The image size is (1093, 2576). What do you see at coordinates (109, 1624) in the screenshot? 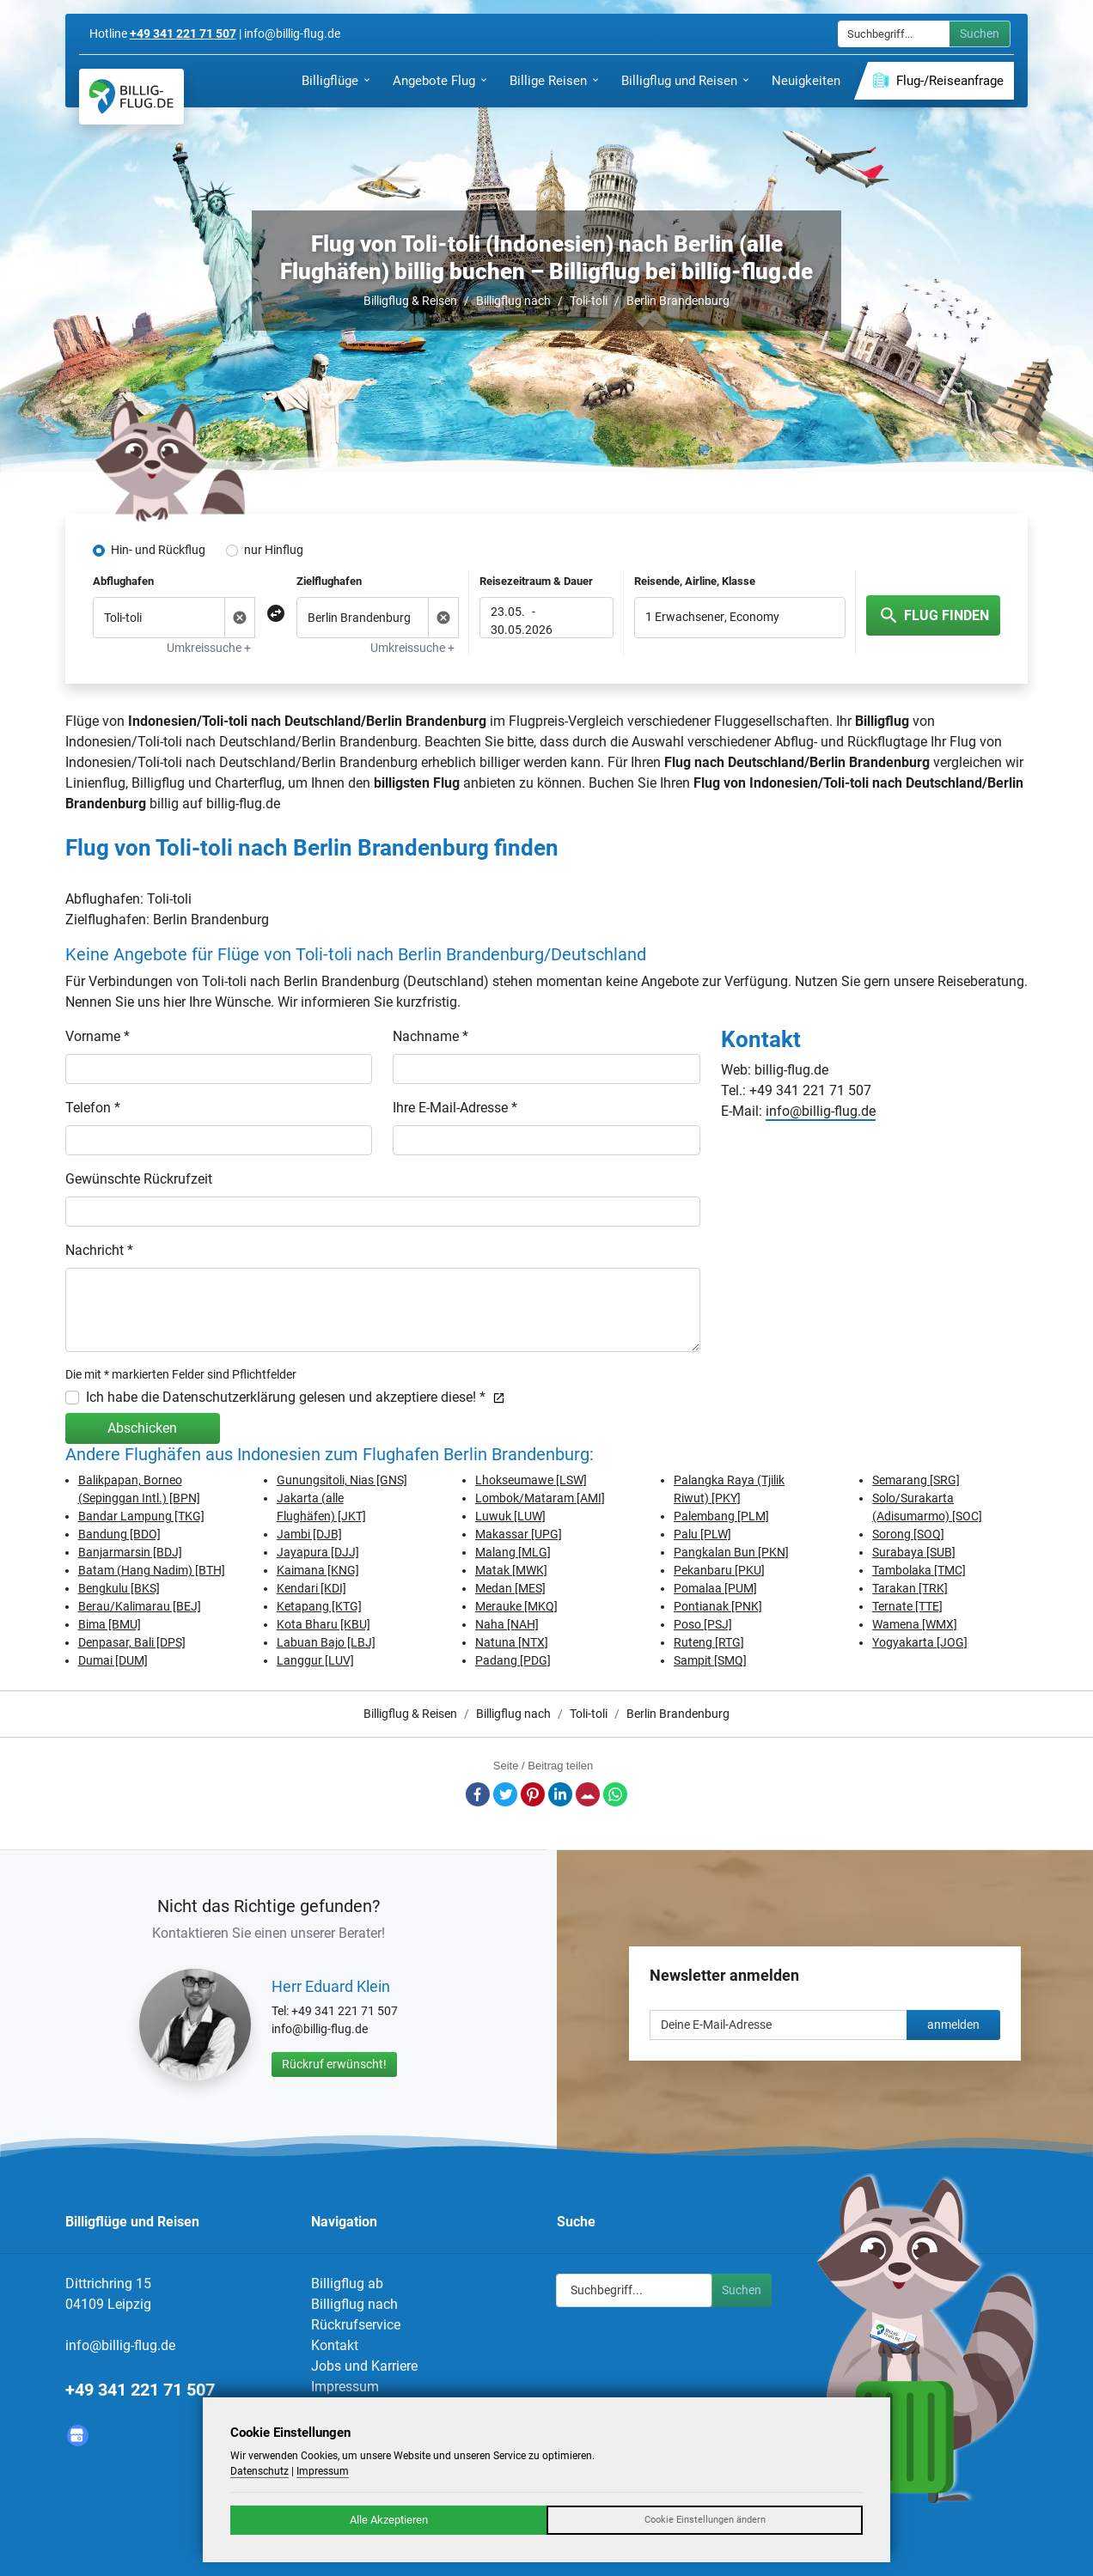
I see `Bima [BMU]` at bounding box center [109, 1624].